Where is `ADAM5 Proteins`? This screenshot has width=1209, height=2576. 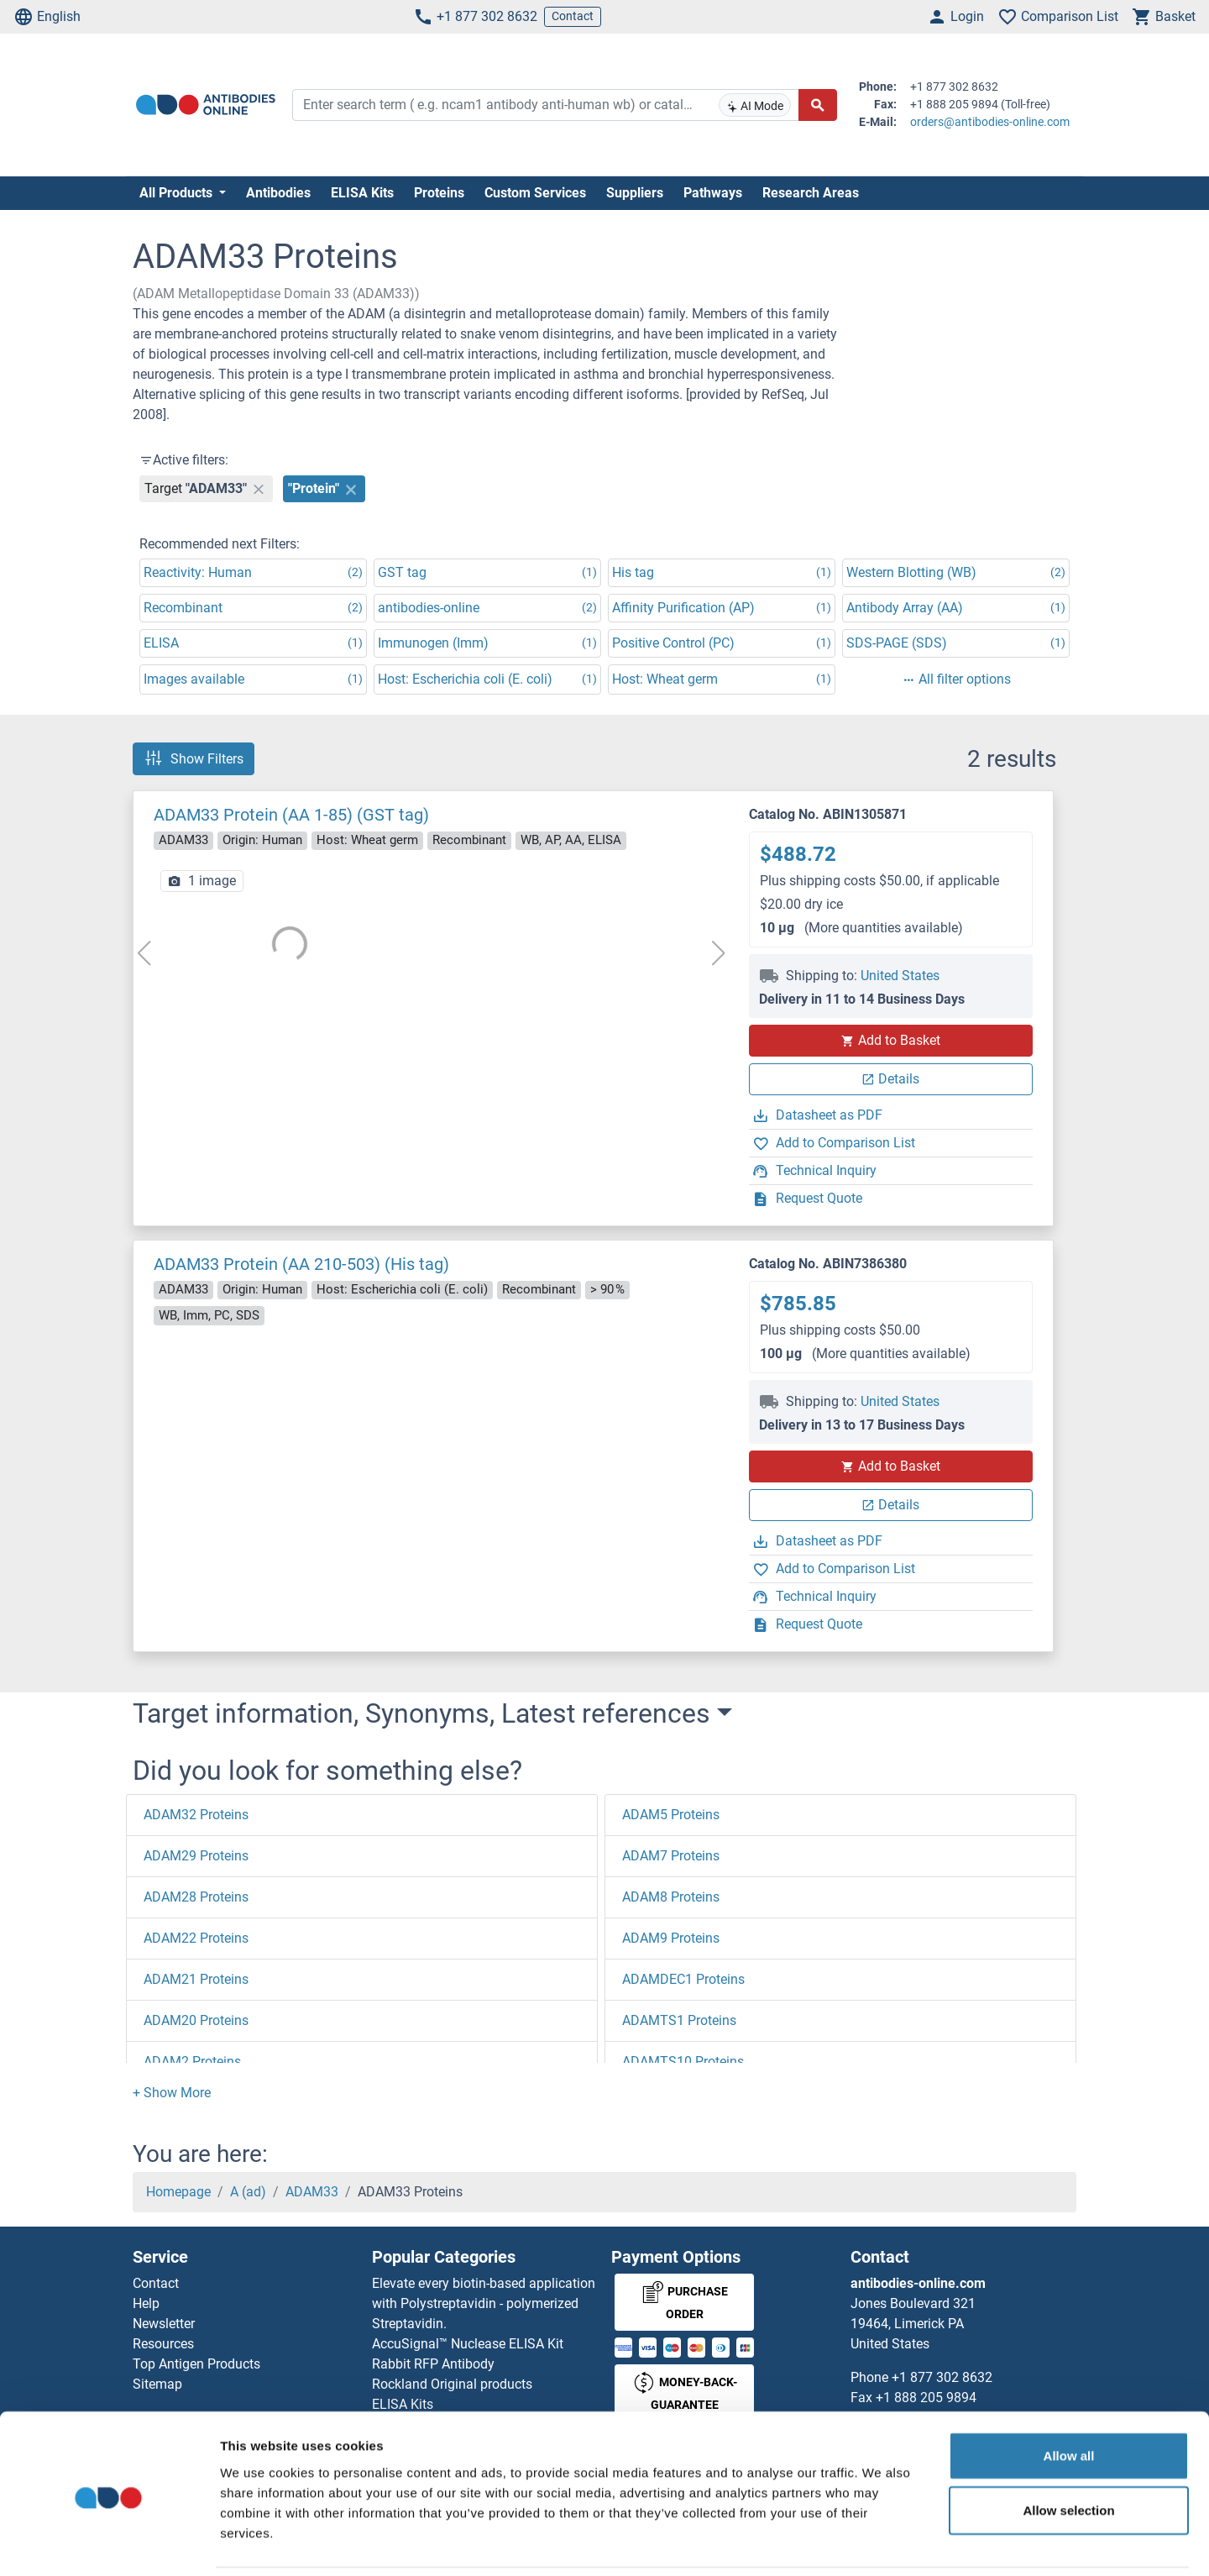 ADAM5 Proteins is located at coordinates (671, 1815).